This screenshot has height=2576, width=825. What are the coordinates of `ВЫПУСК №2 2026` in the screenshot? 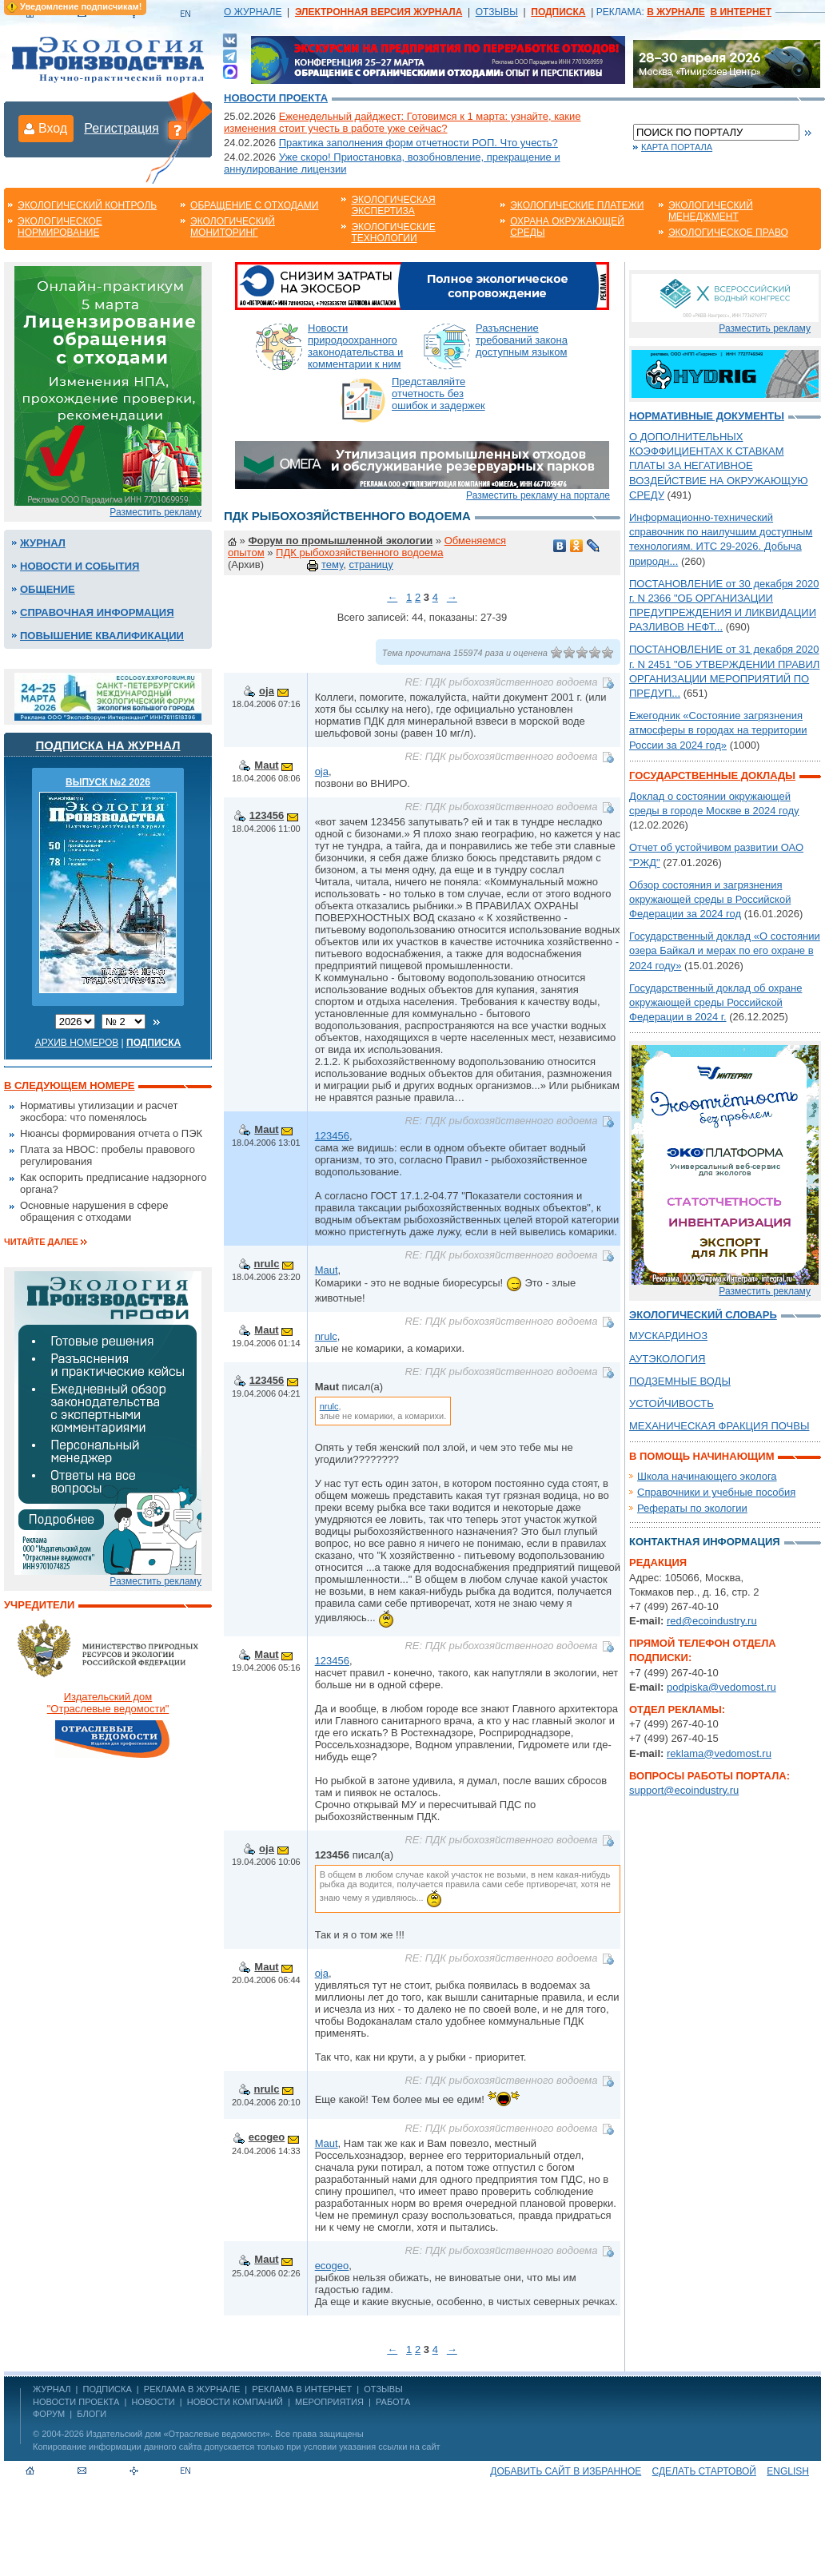 It's located at (108, 782).